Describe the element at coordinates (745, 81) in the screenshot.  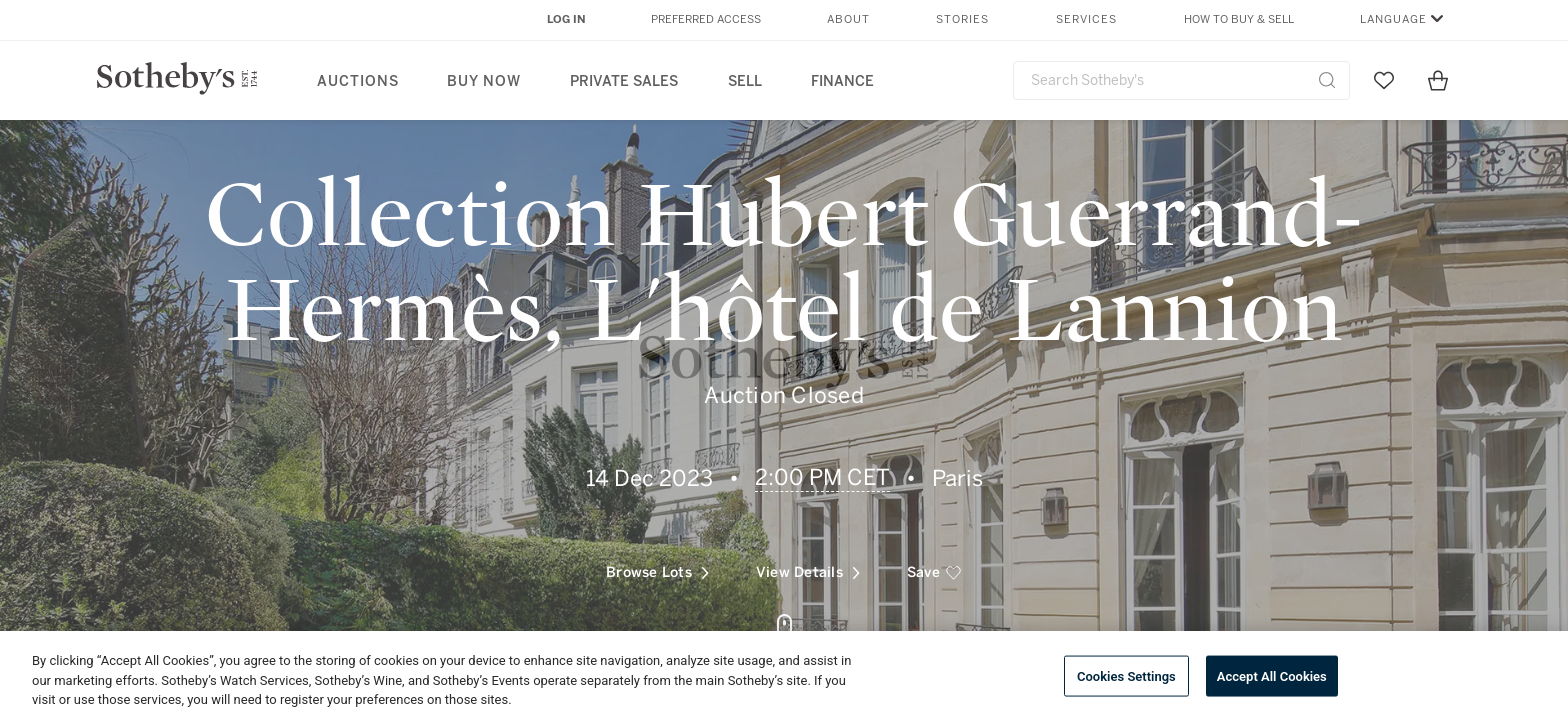
I see `Sell` at that location.